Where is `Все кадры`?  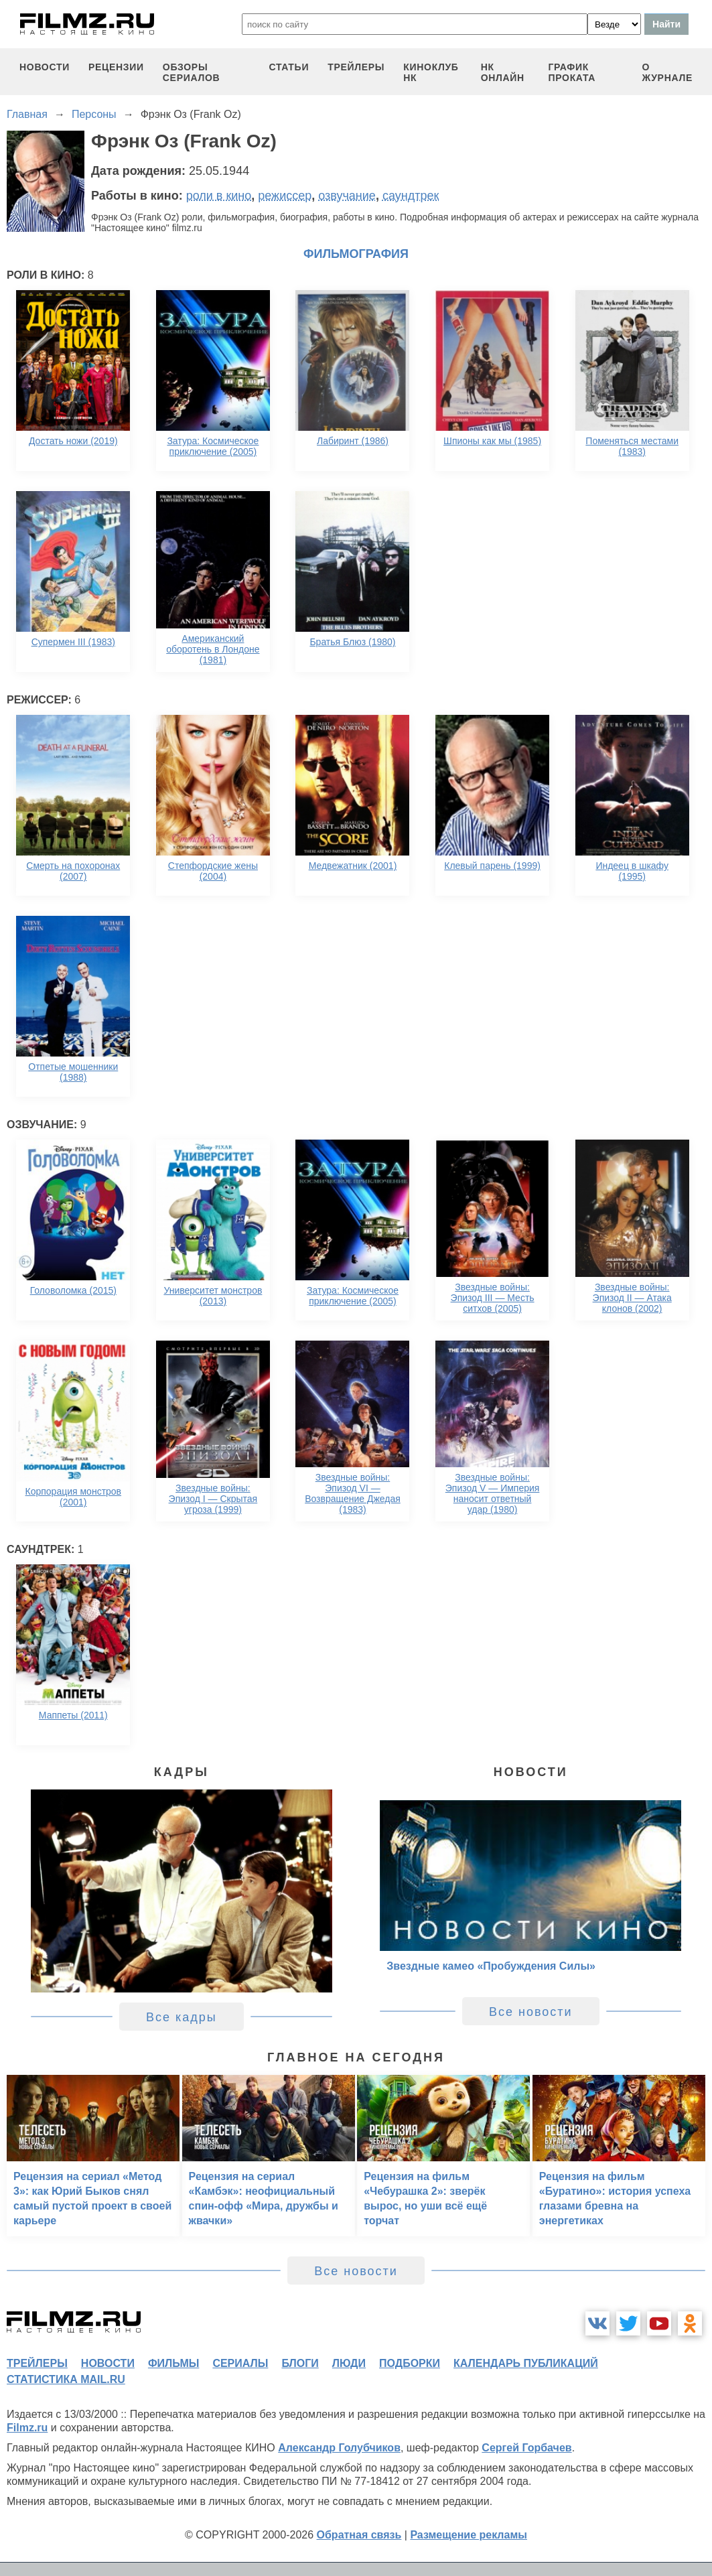
Все кадры is located at coordinates (181, 2017).